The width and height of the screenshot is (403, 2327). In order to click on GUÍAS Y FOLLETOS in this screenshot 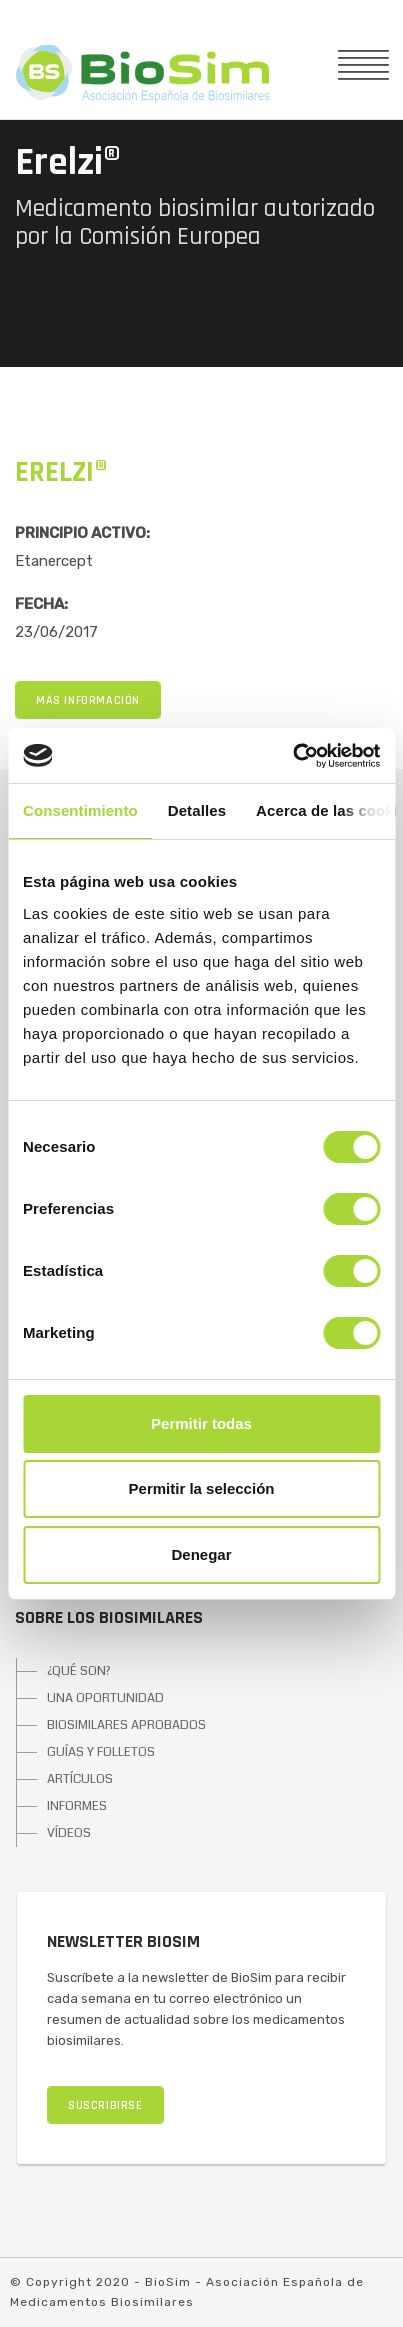, I will do `click(101, 1752)`.